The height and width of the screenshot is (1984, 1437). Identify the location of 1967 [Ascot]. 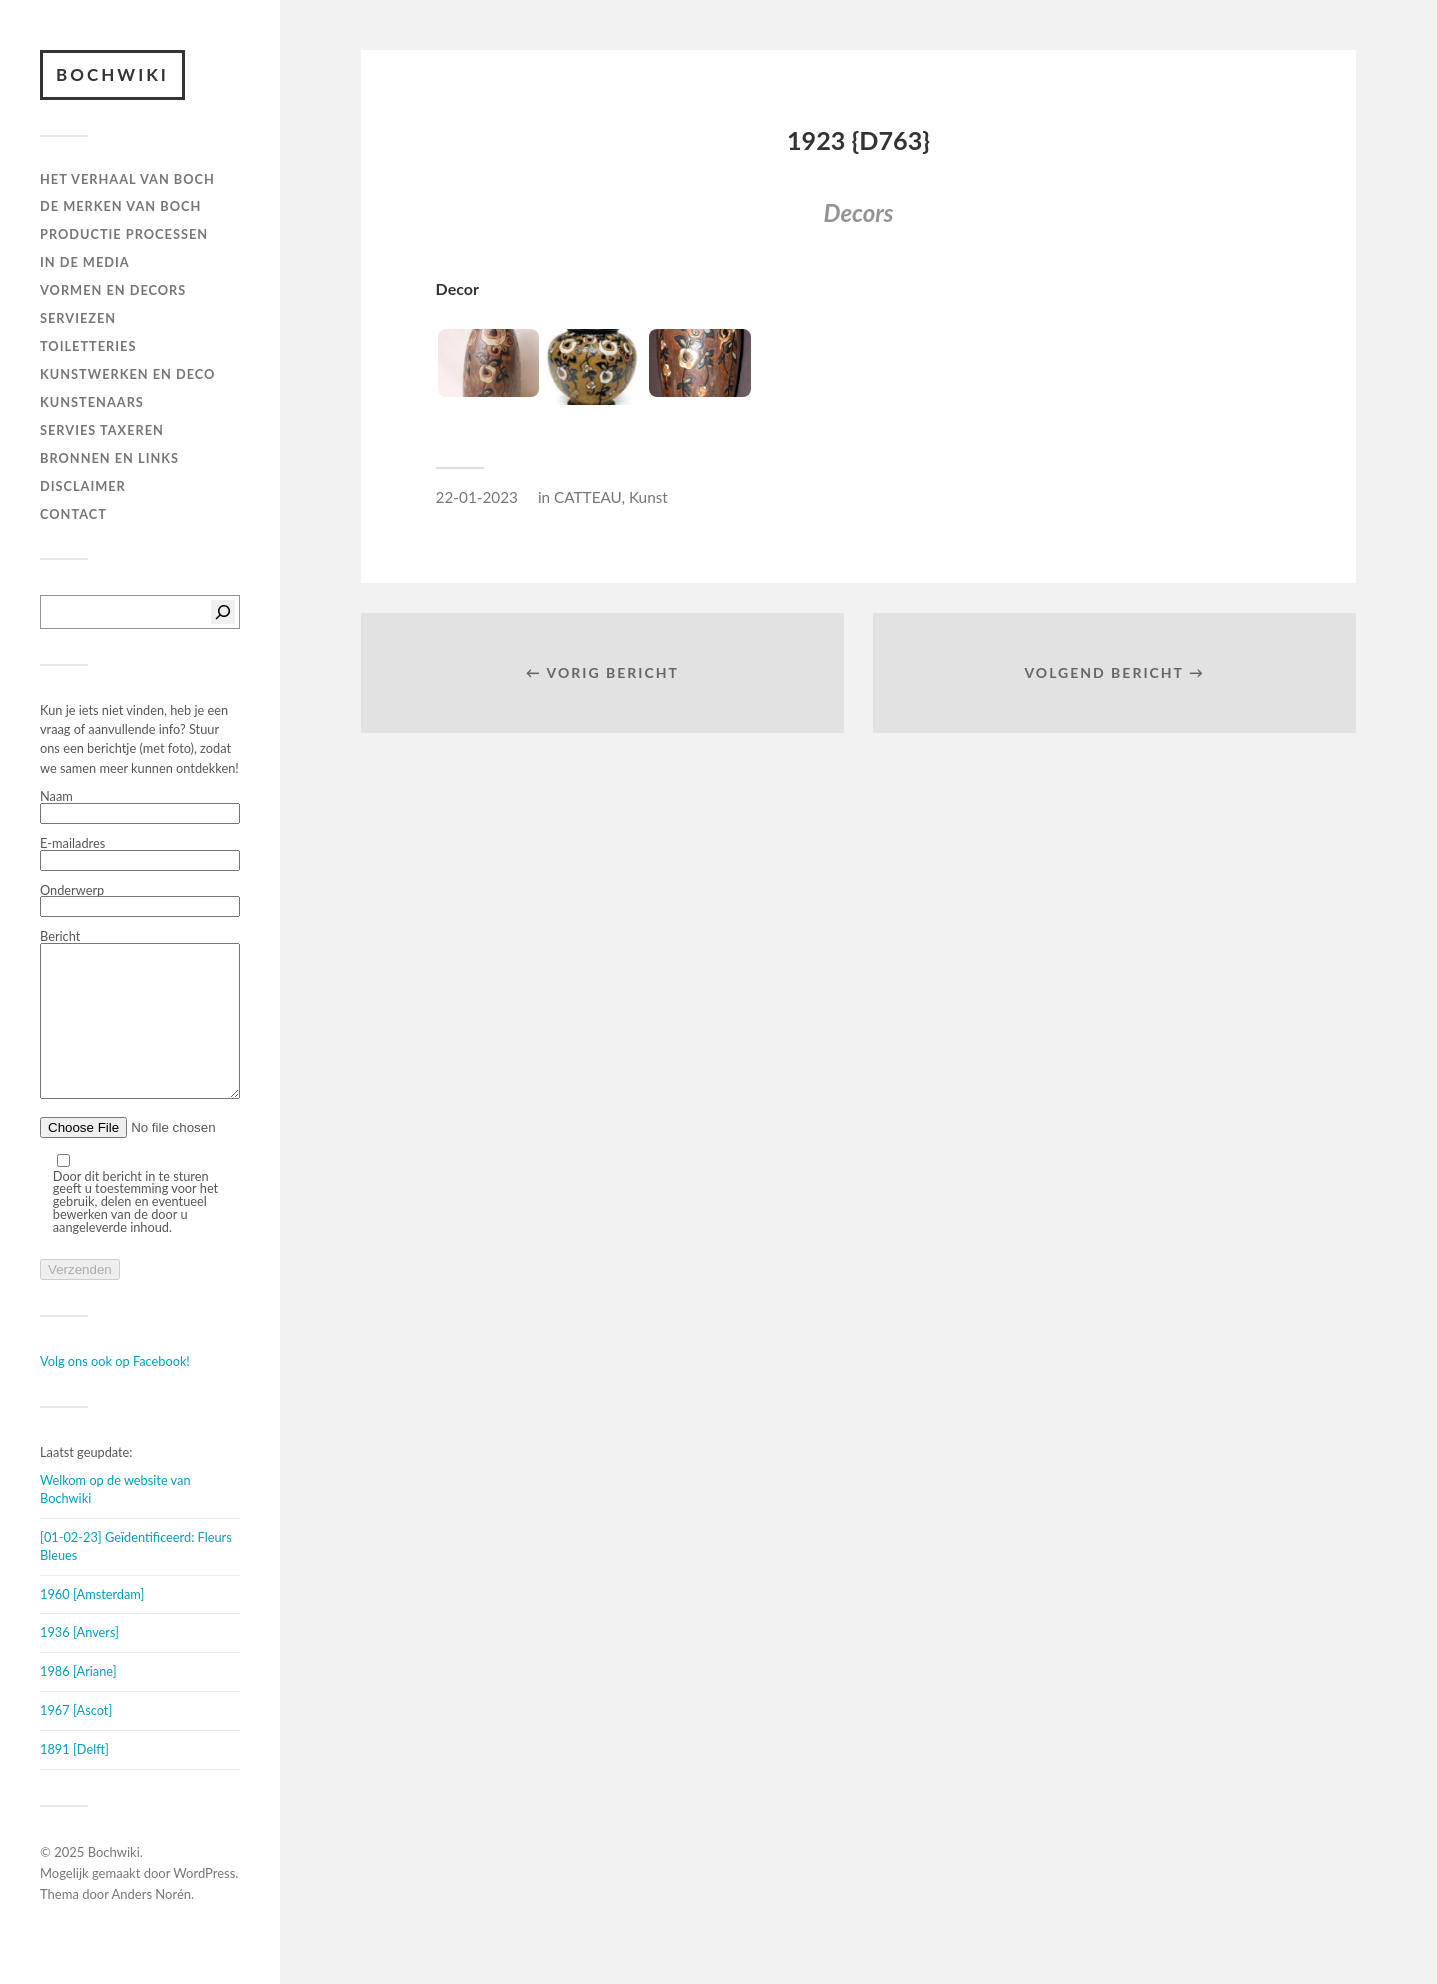
(76, 1740).